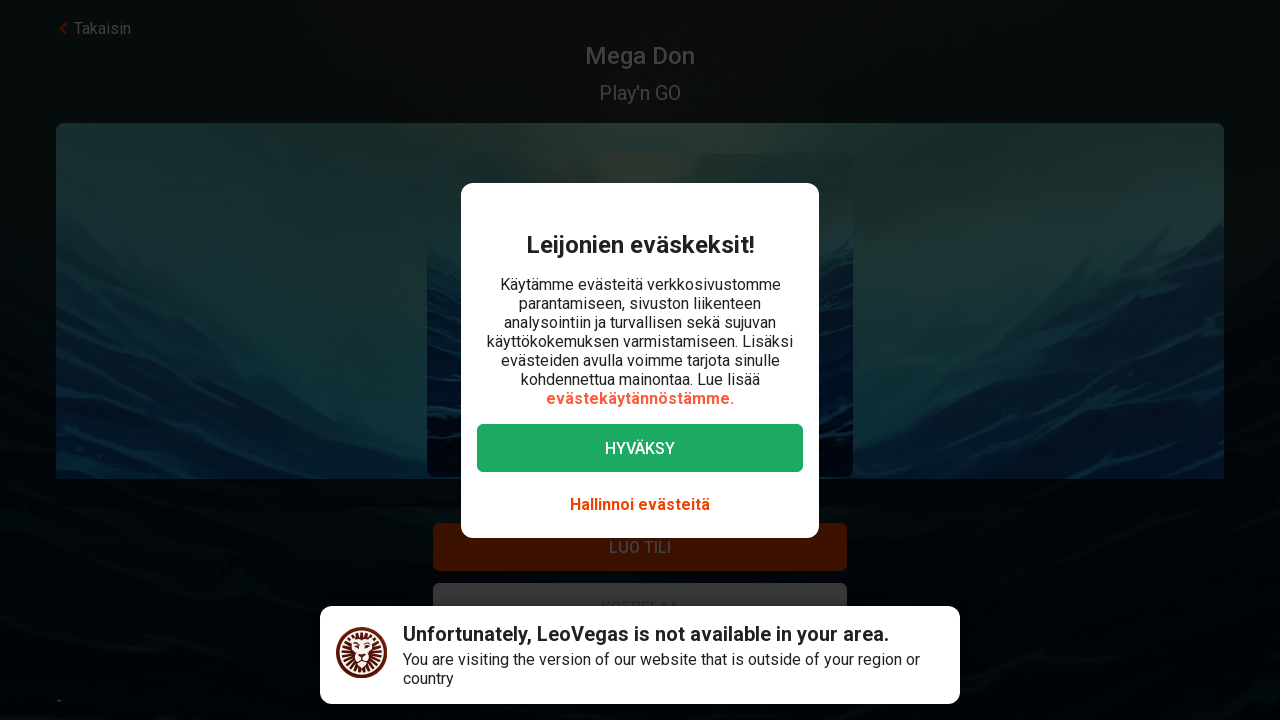  I want to click on evästekäytännöstämme., so click(640, 398).